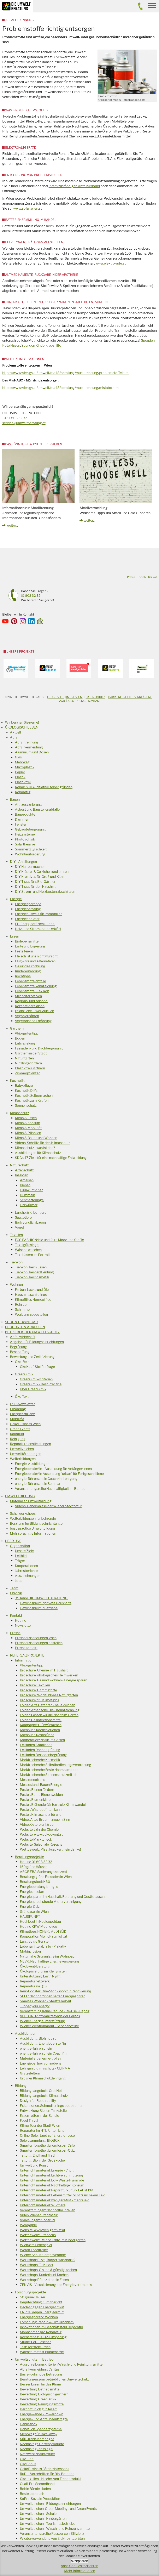 The image size is (159, 2576). I want to click on PRODUKTE & ADRESSEN, so click(25, 1327).